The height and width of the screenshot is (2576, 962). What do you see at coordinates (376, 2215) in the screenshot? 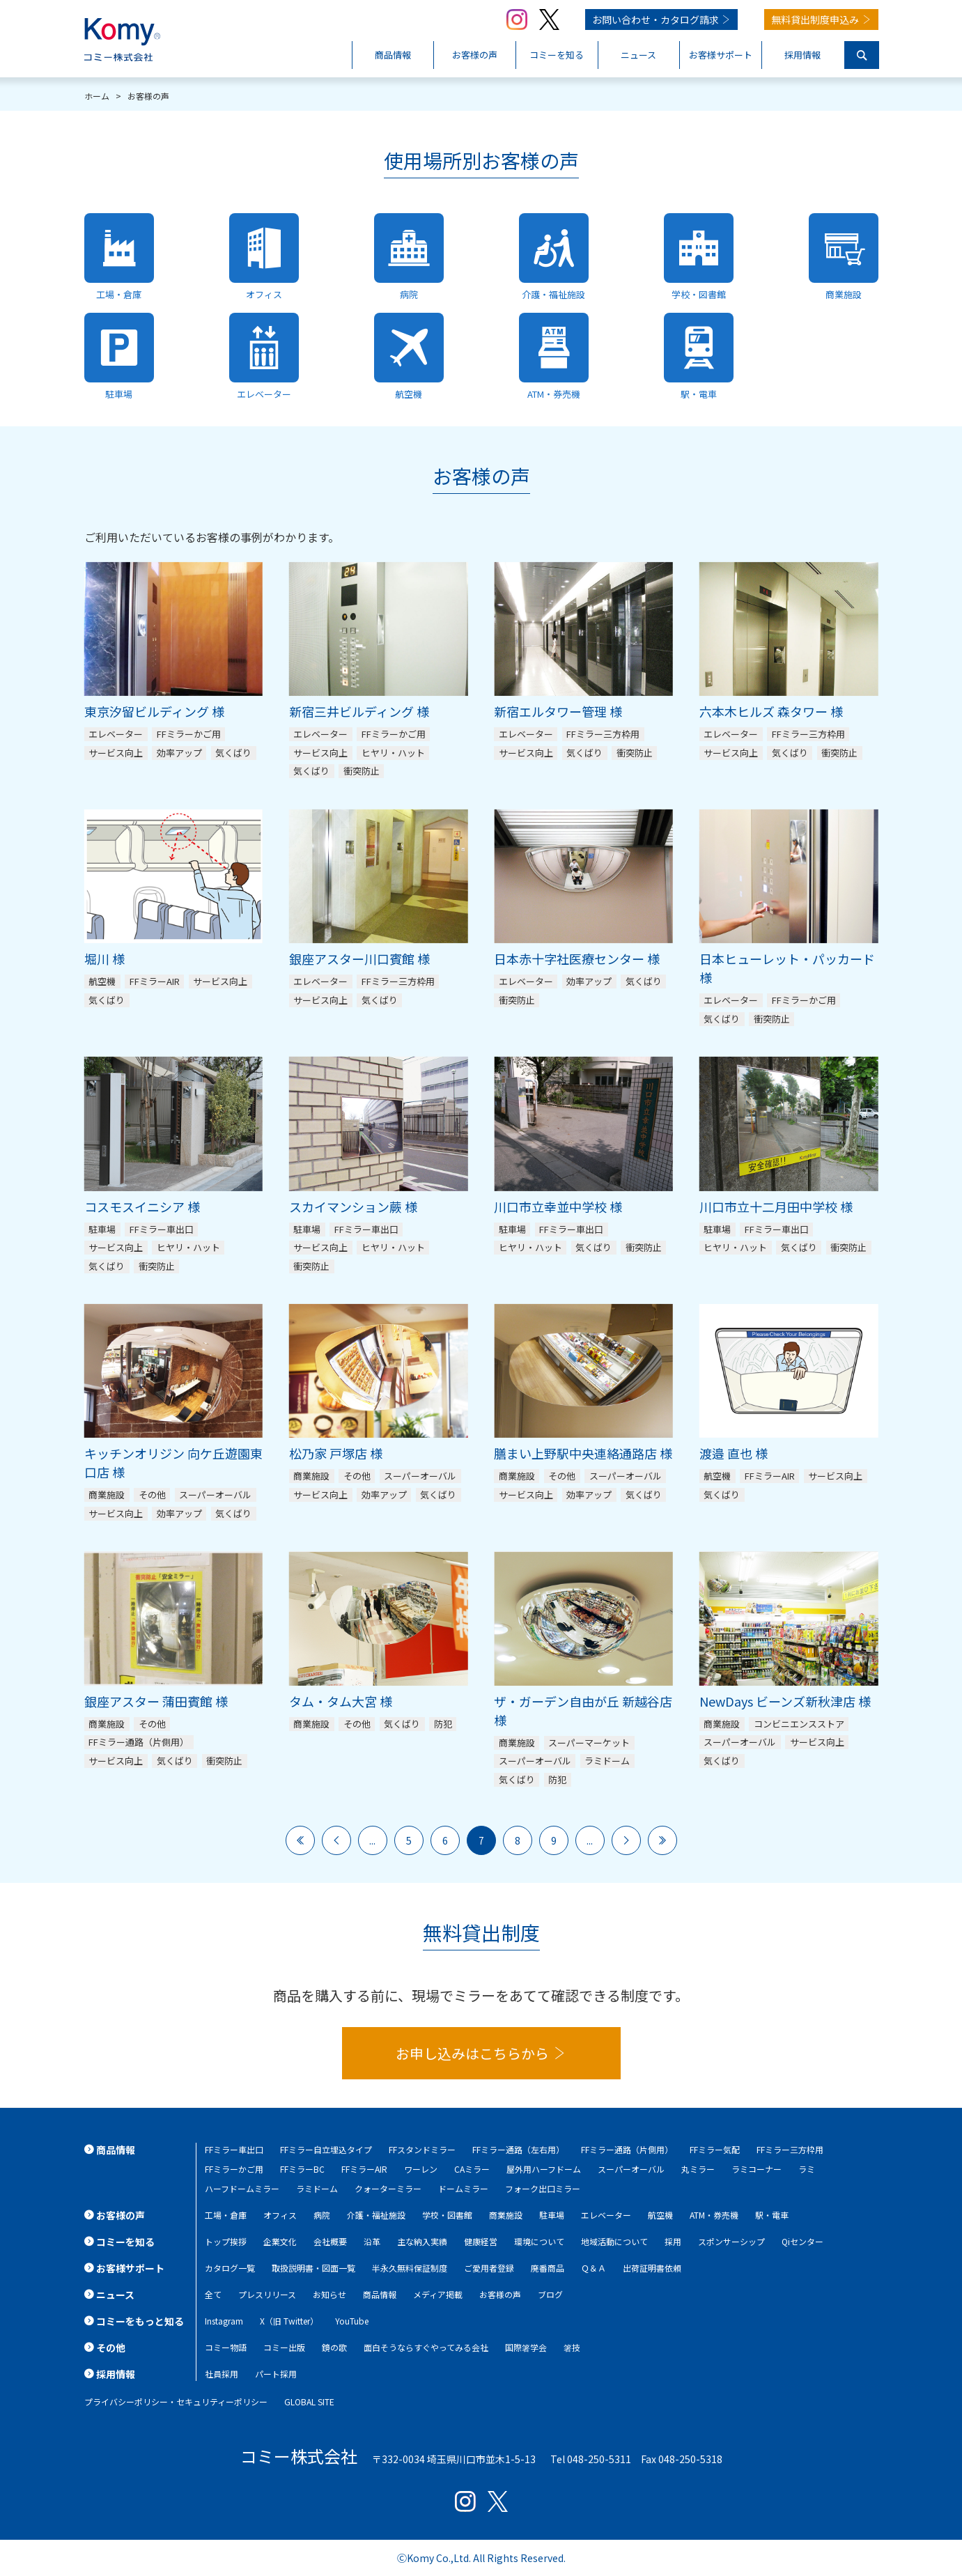
I see `介護・福祉施設` at bounding box center [376, 2215].